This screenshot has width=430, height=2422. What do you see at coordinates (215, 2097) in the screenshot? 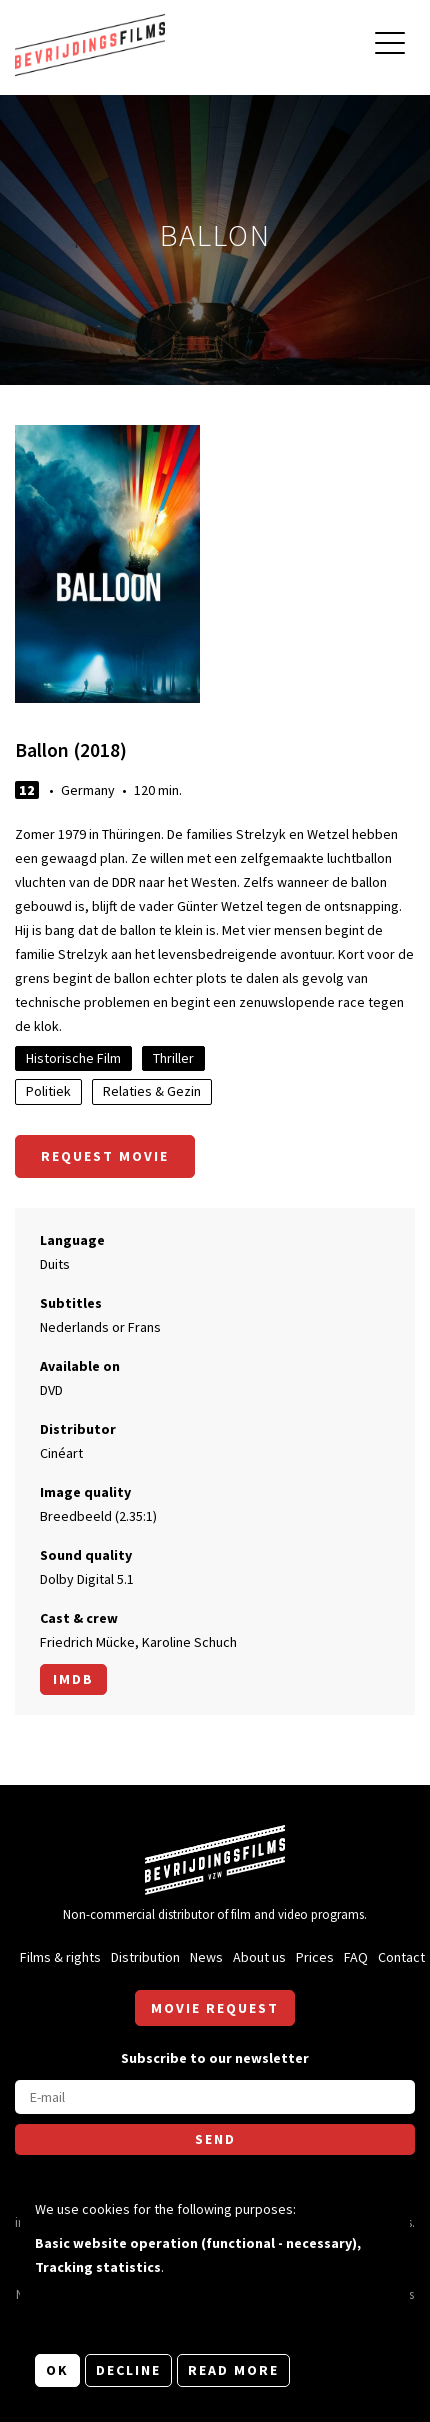
I see `[E-mail]` at bounding box center [215, 2097].